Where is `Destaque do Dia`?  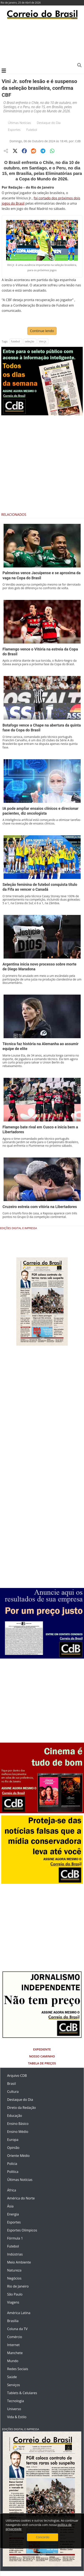 Destaque do Dia is located at coordinates (49, 123).